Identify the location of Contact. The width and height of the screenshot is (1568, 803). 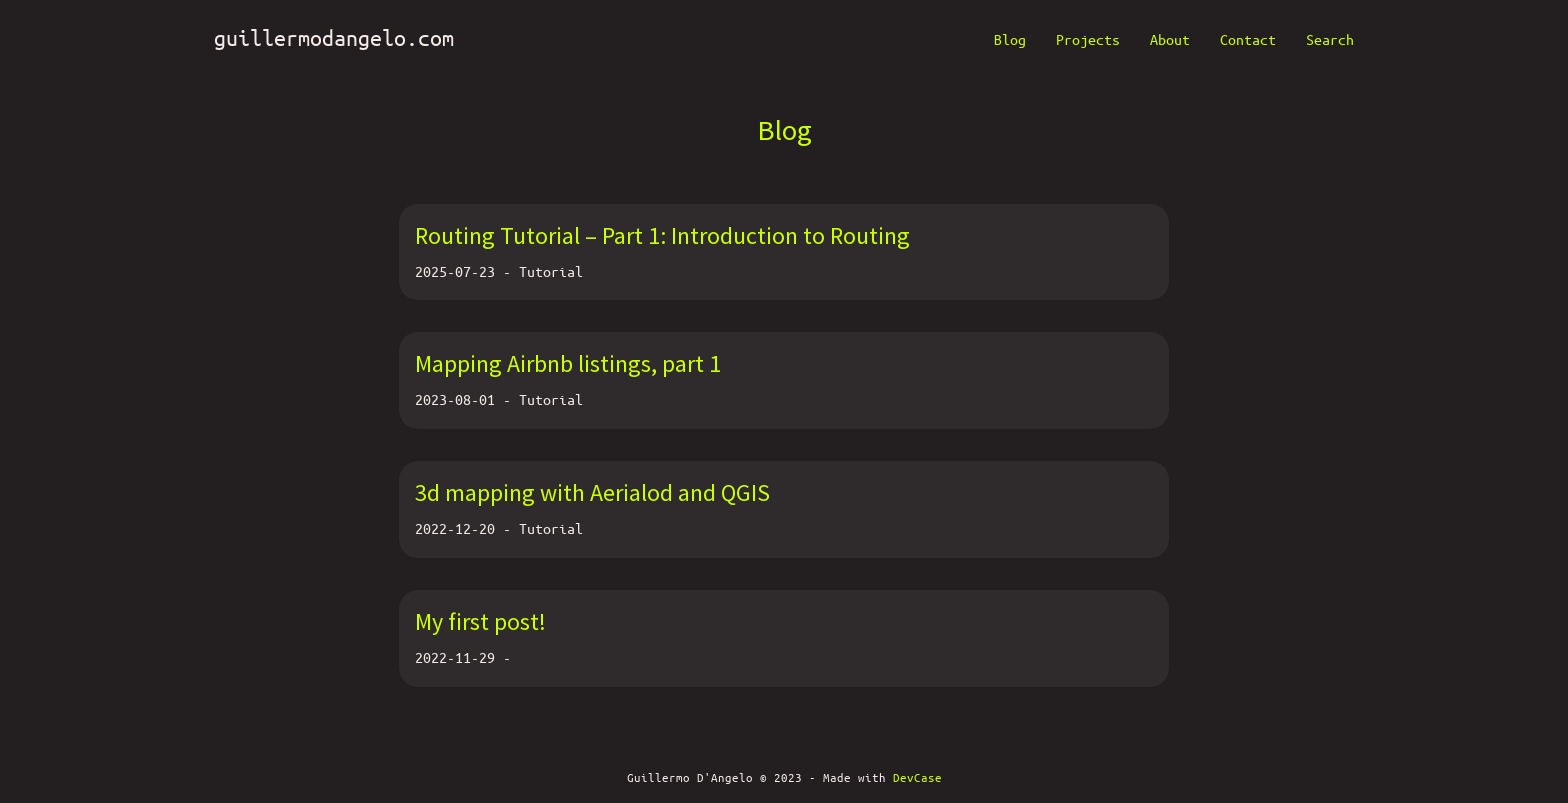
(1248, 39).